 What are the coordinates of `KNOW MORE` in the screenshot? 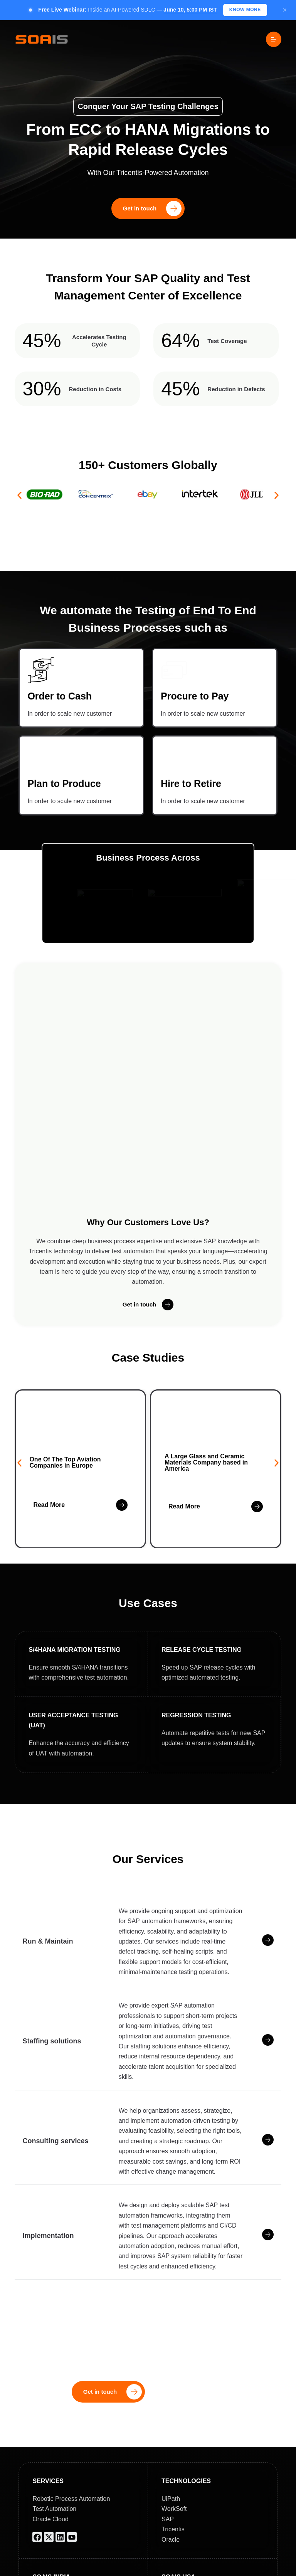 It's located at (245, 9).